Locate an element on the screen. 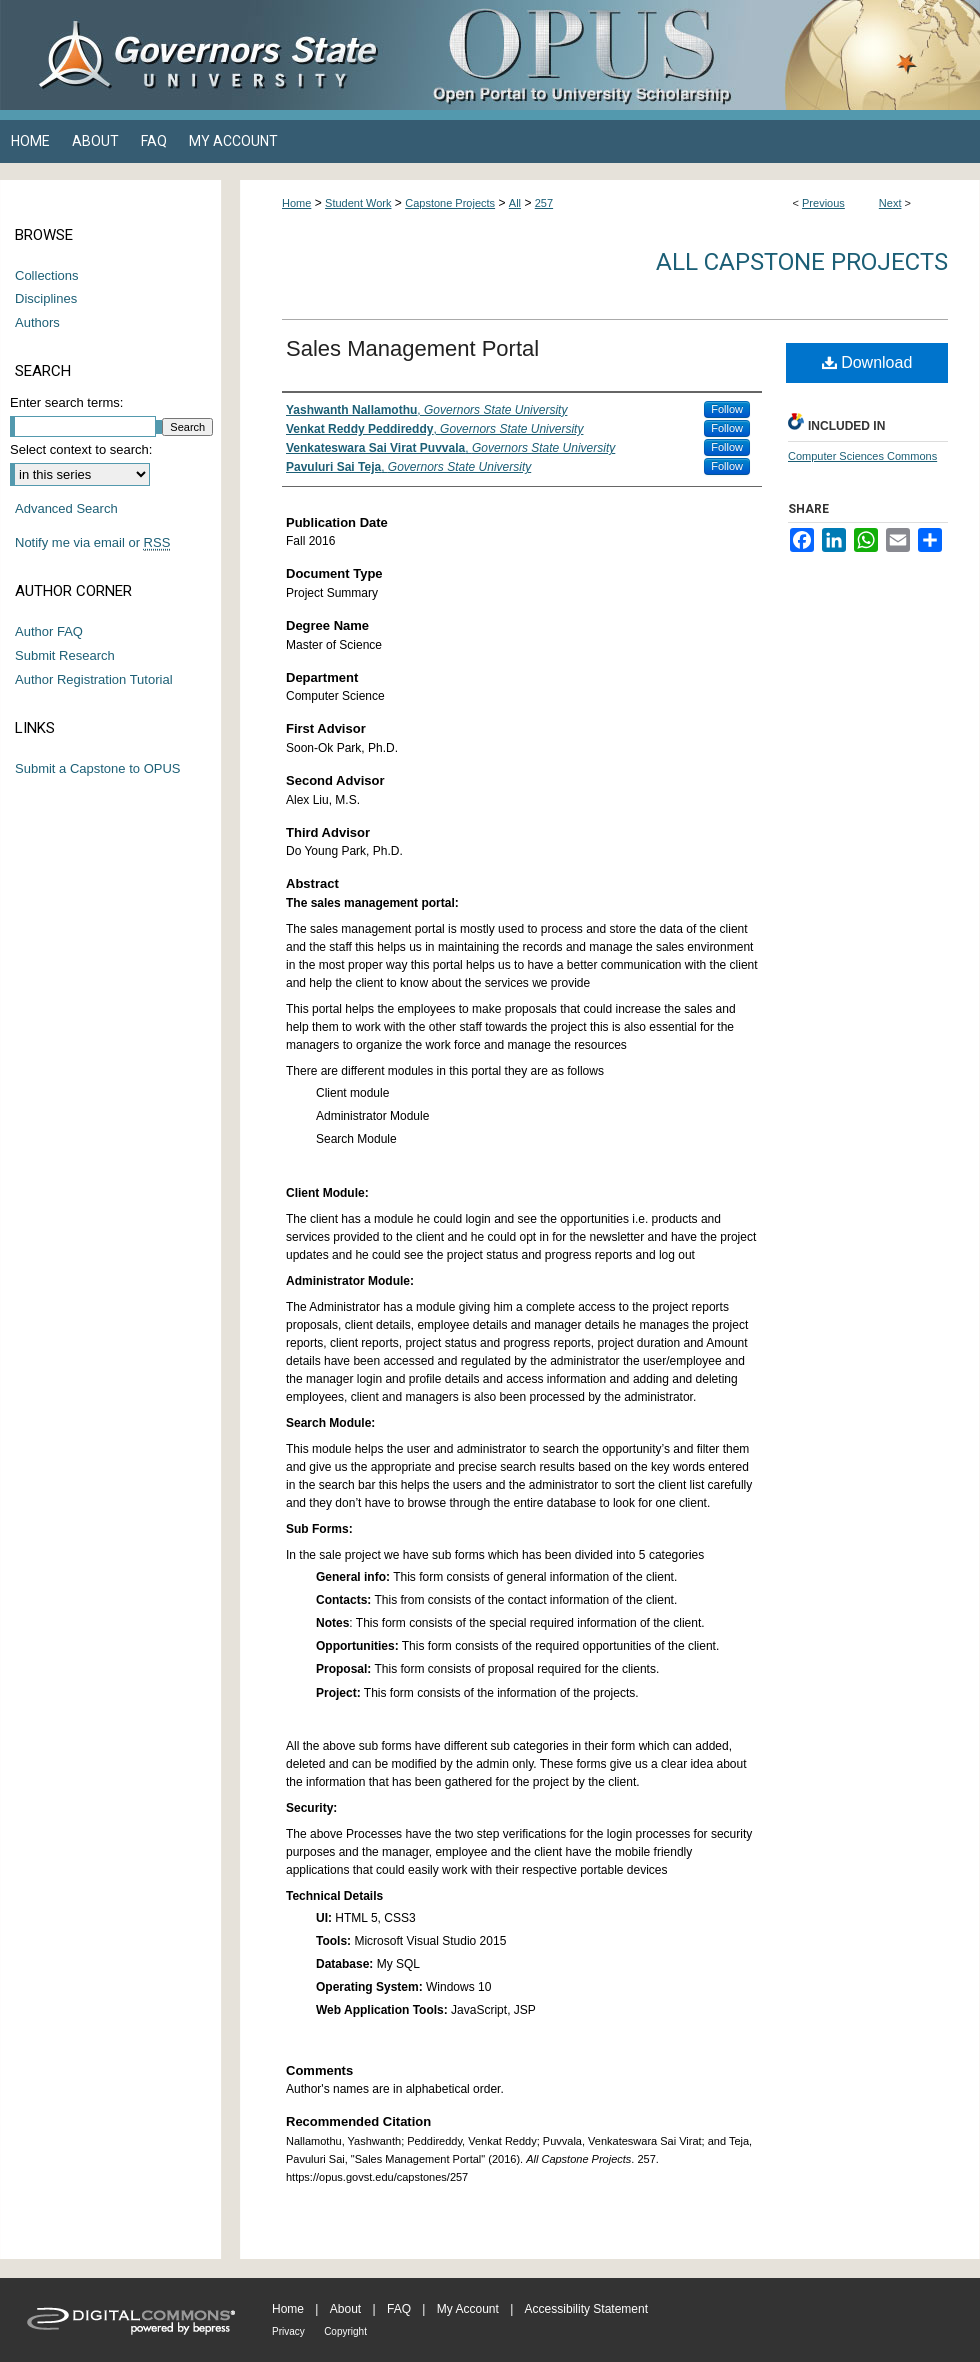 The image size is (980, 2362). All Capstone Projects is located at coordinates (802, 262).